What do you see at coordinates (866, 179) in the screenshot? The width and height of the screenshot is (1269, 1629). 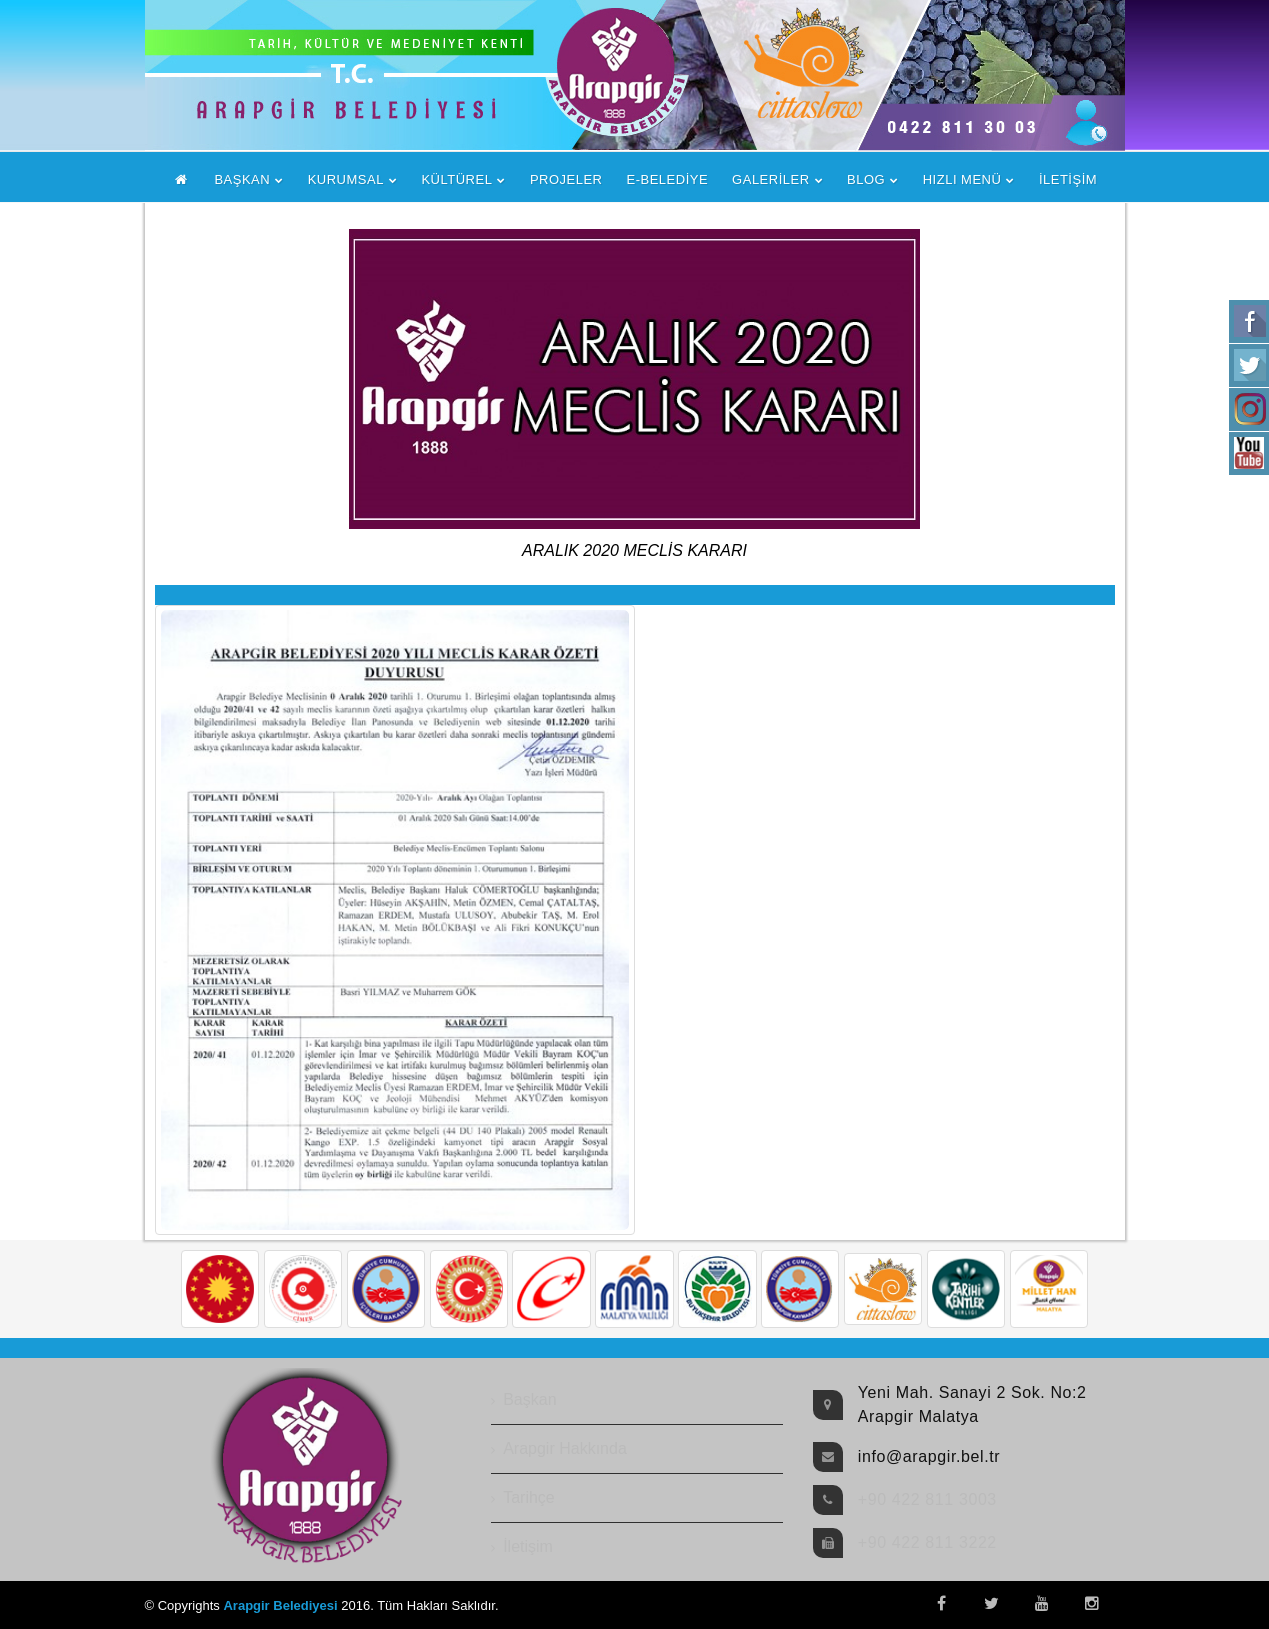 I see `BLOG` at bounding box center [866, 179].